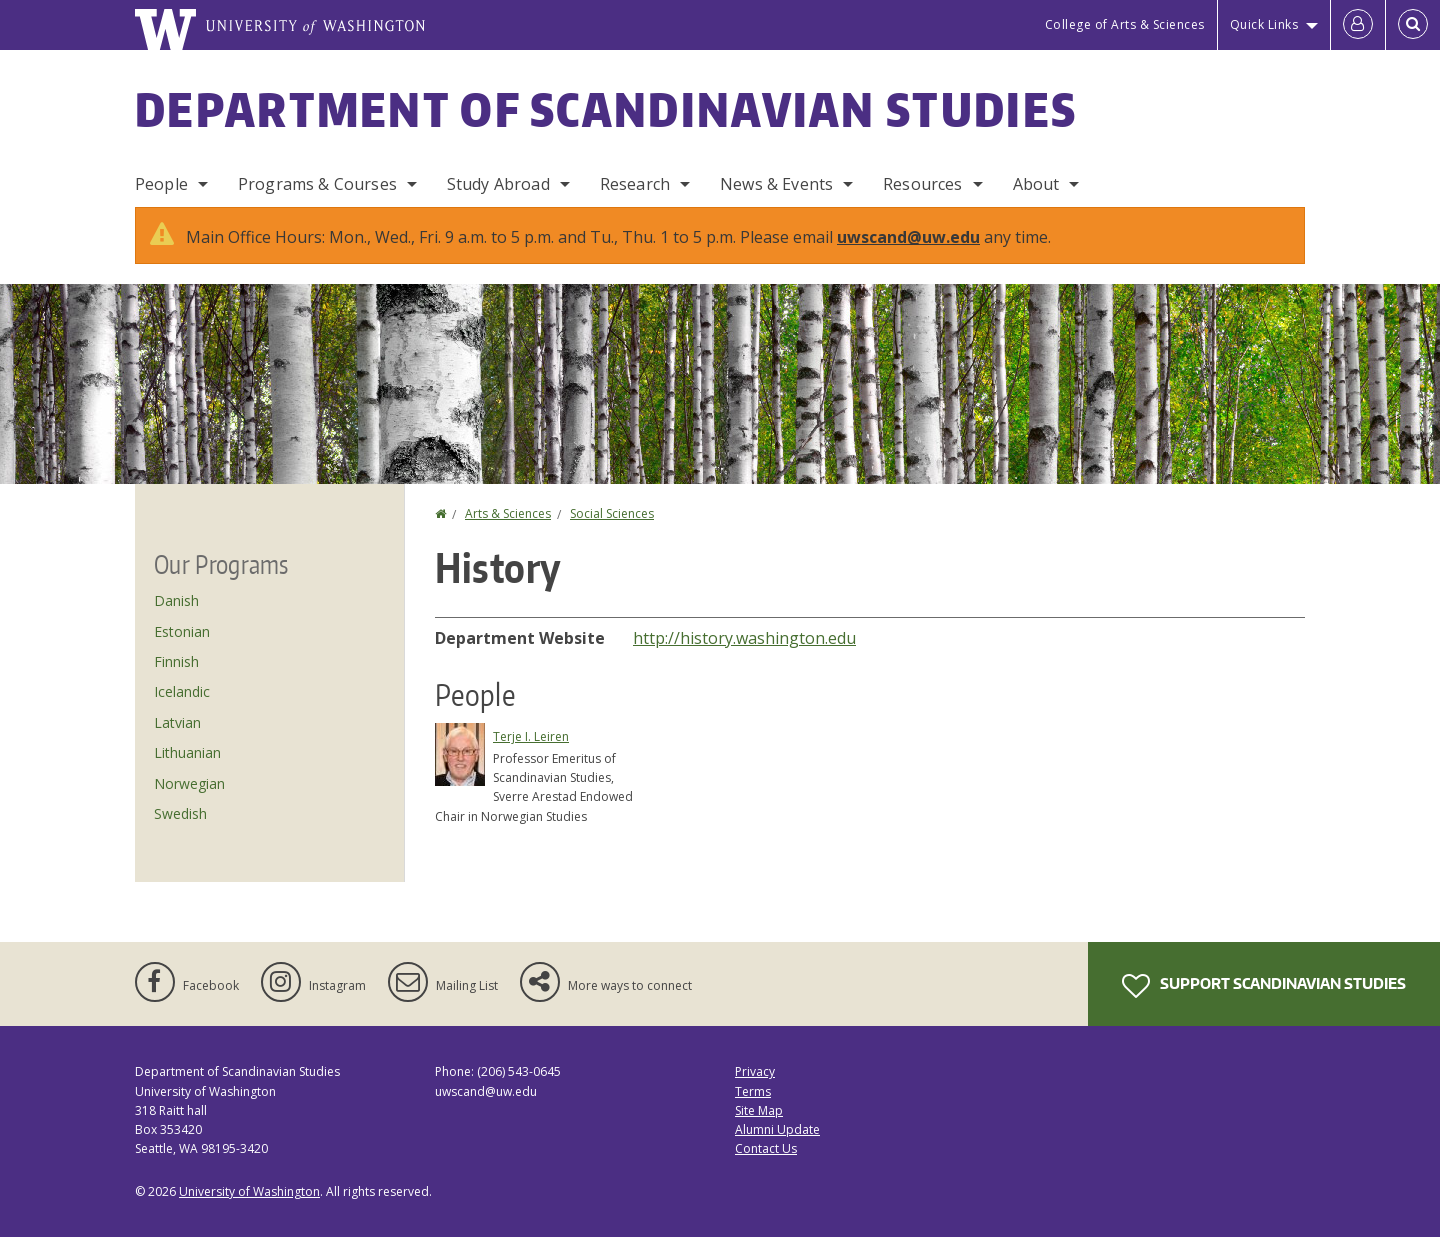 The width and height of the screenshot is (1440, 1237). Describe the element at coordinates (249, 1191) in the screenshot. I see `University of Washington` at that location.